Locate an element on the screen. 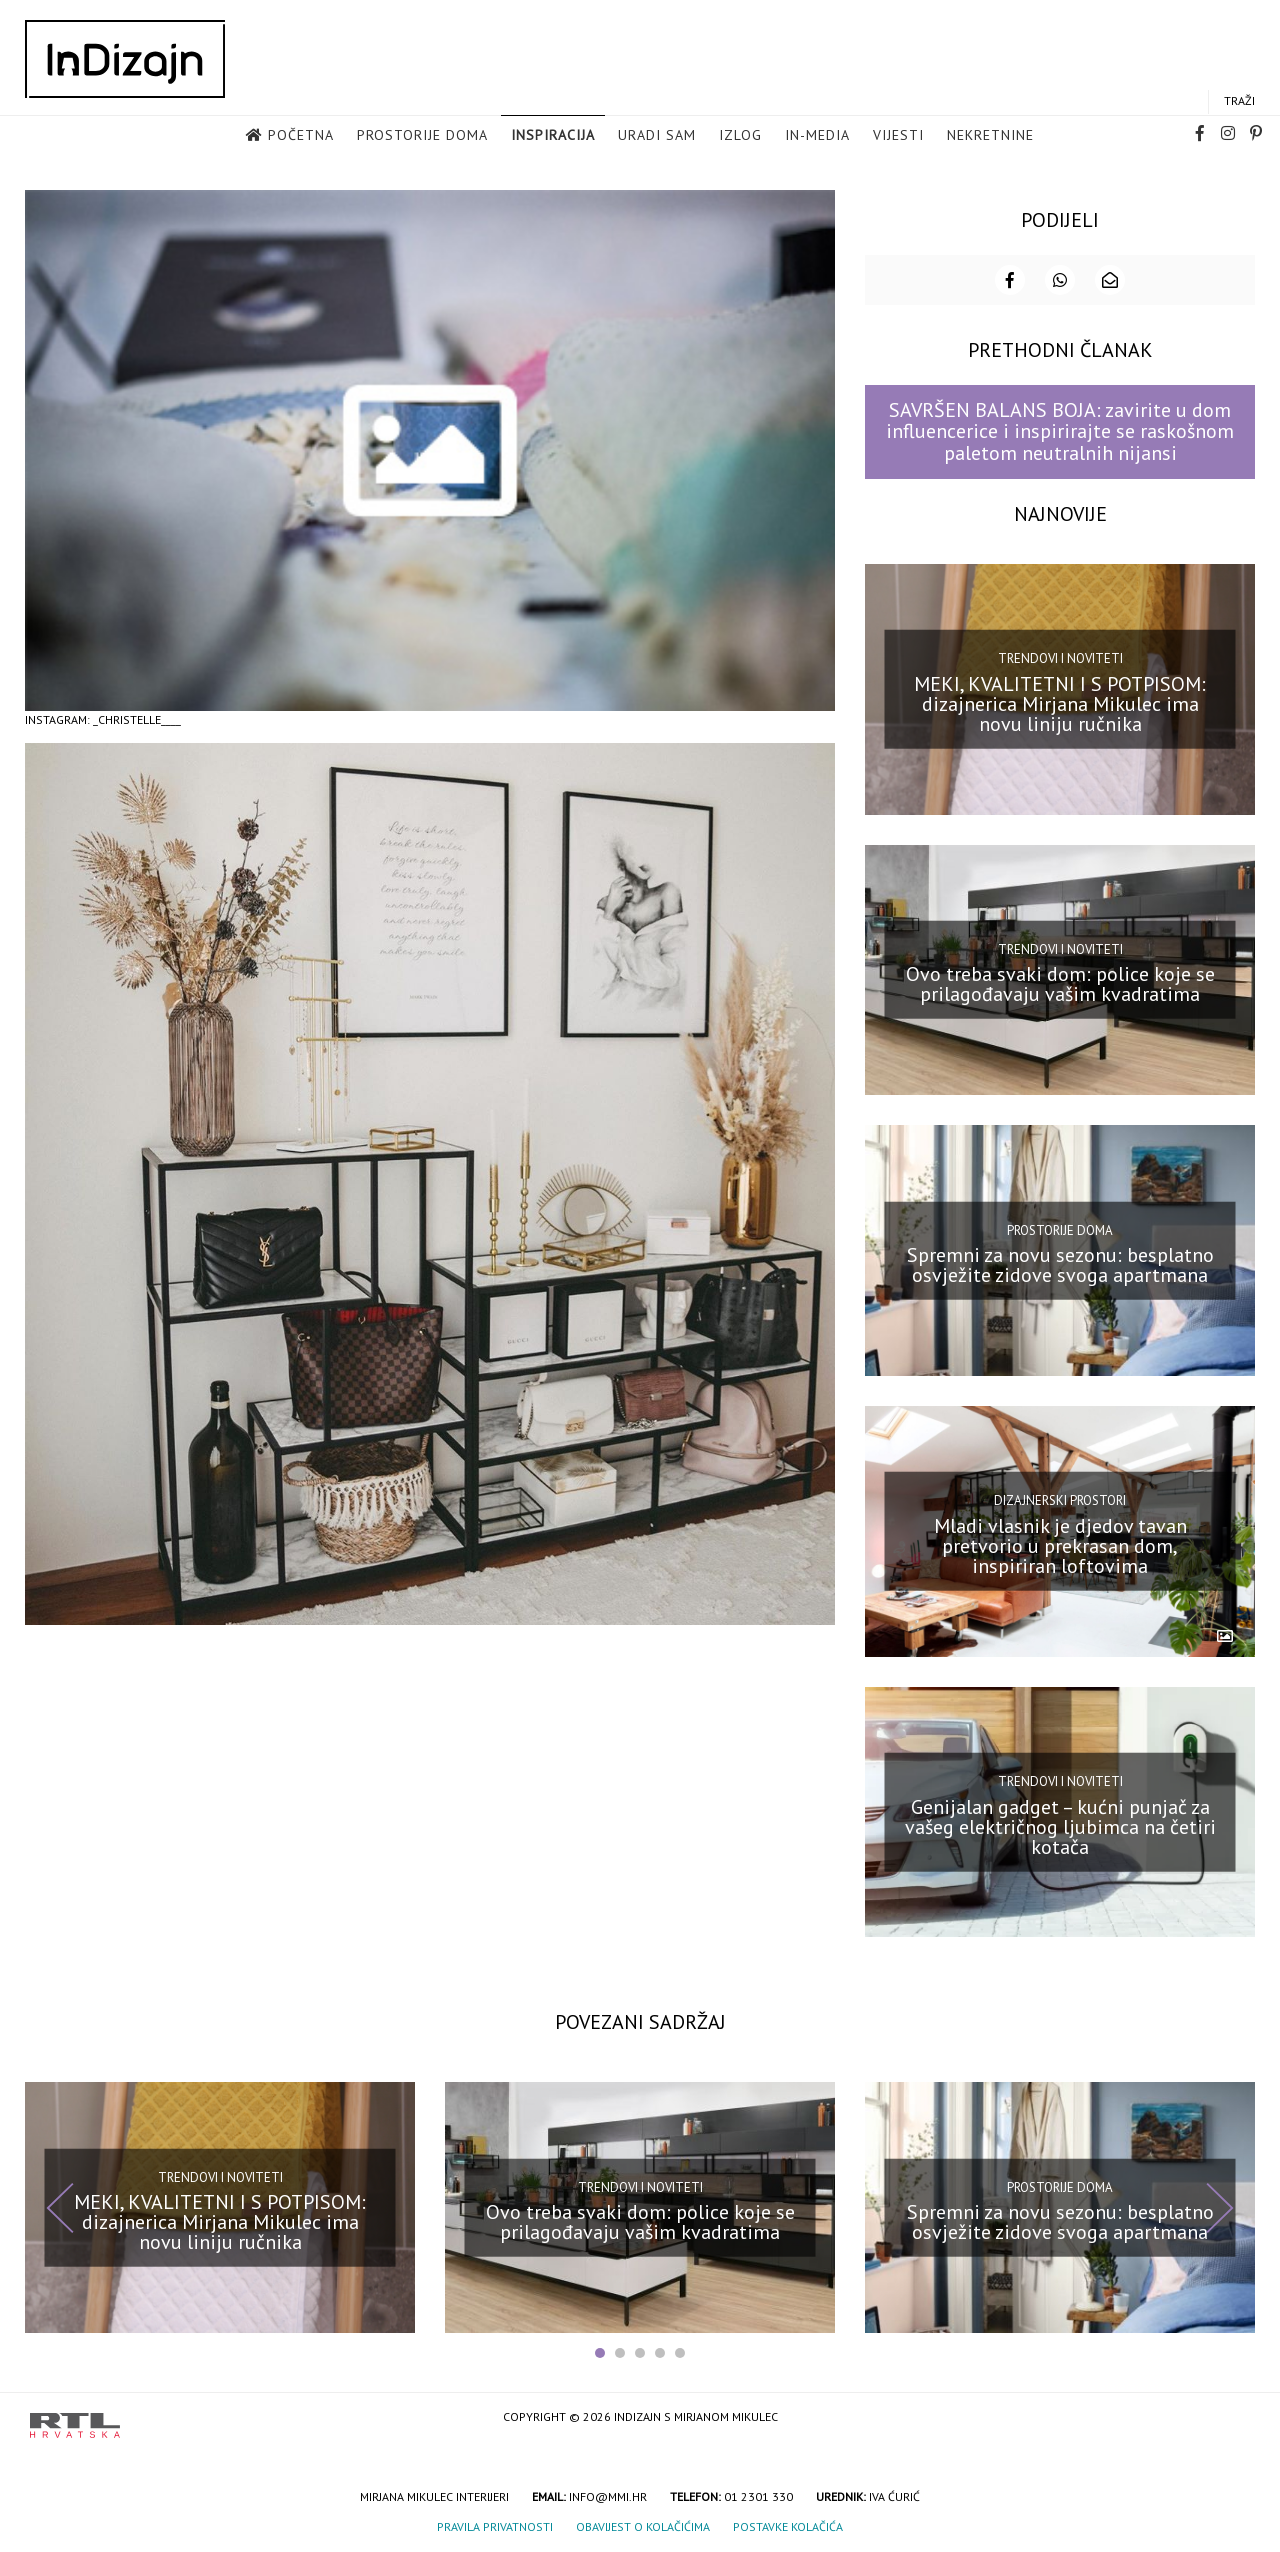  MEKI, KVALITETNI I S POTPISOM: dizajnerica Mirjana Mikulec ima novu liniju ručnika is located at coordinates (1060, 702).